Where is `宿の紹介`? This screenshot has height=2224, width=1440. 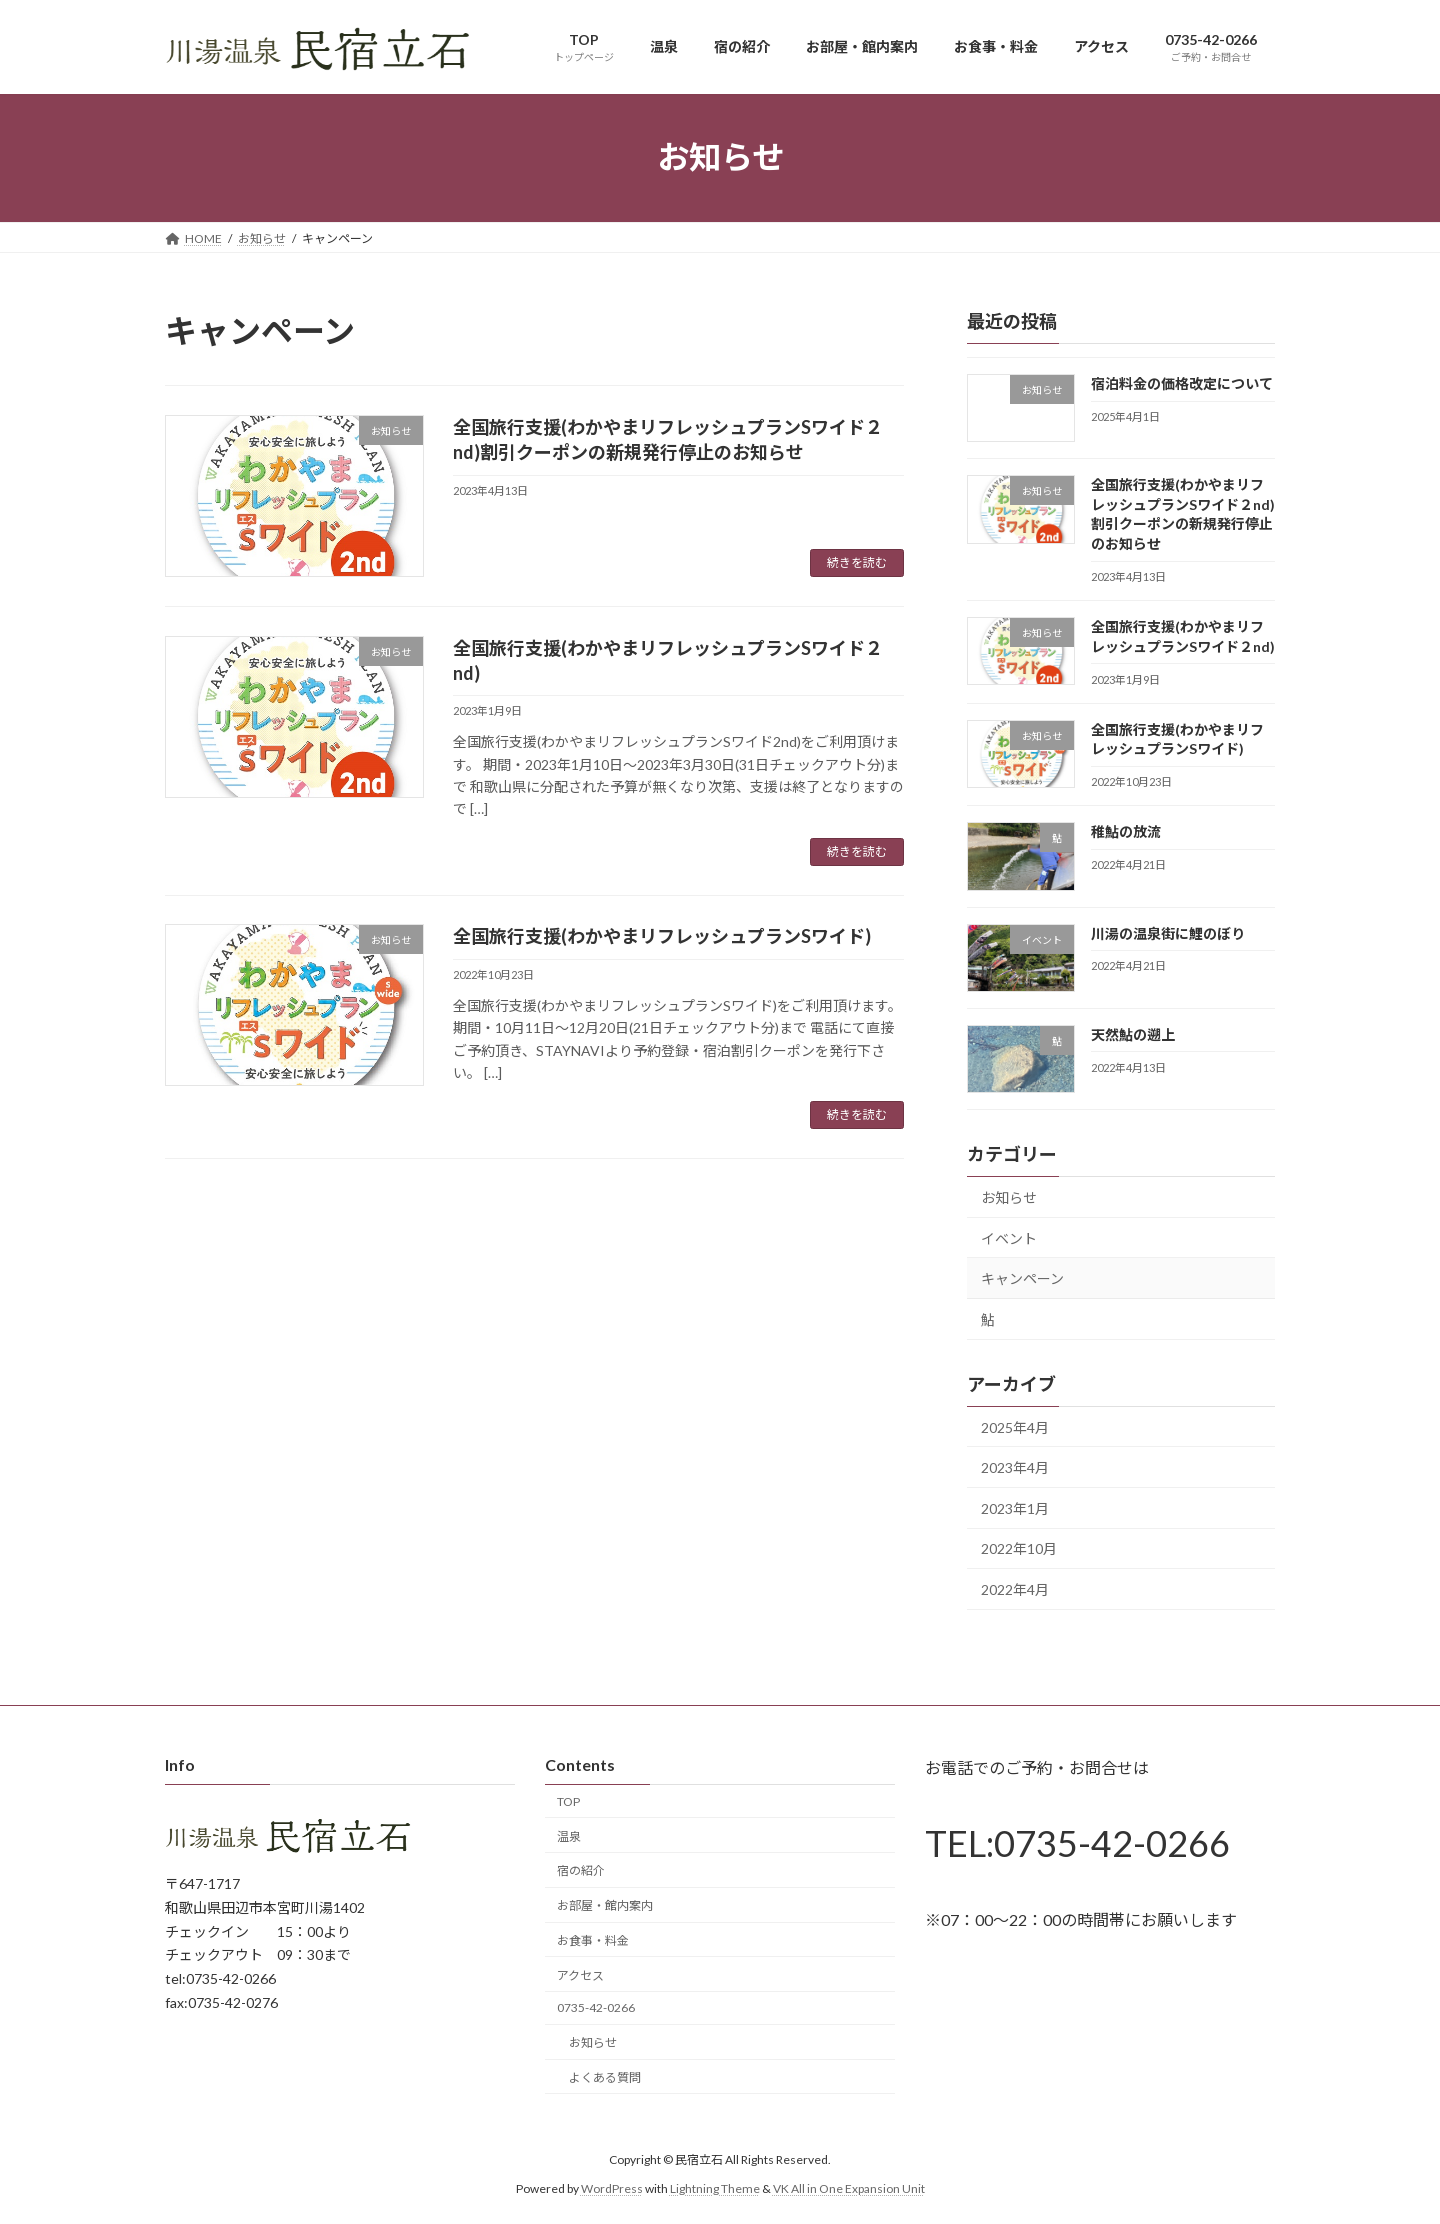 宿の紹介 is located at coordinates (581, 1871).